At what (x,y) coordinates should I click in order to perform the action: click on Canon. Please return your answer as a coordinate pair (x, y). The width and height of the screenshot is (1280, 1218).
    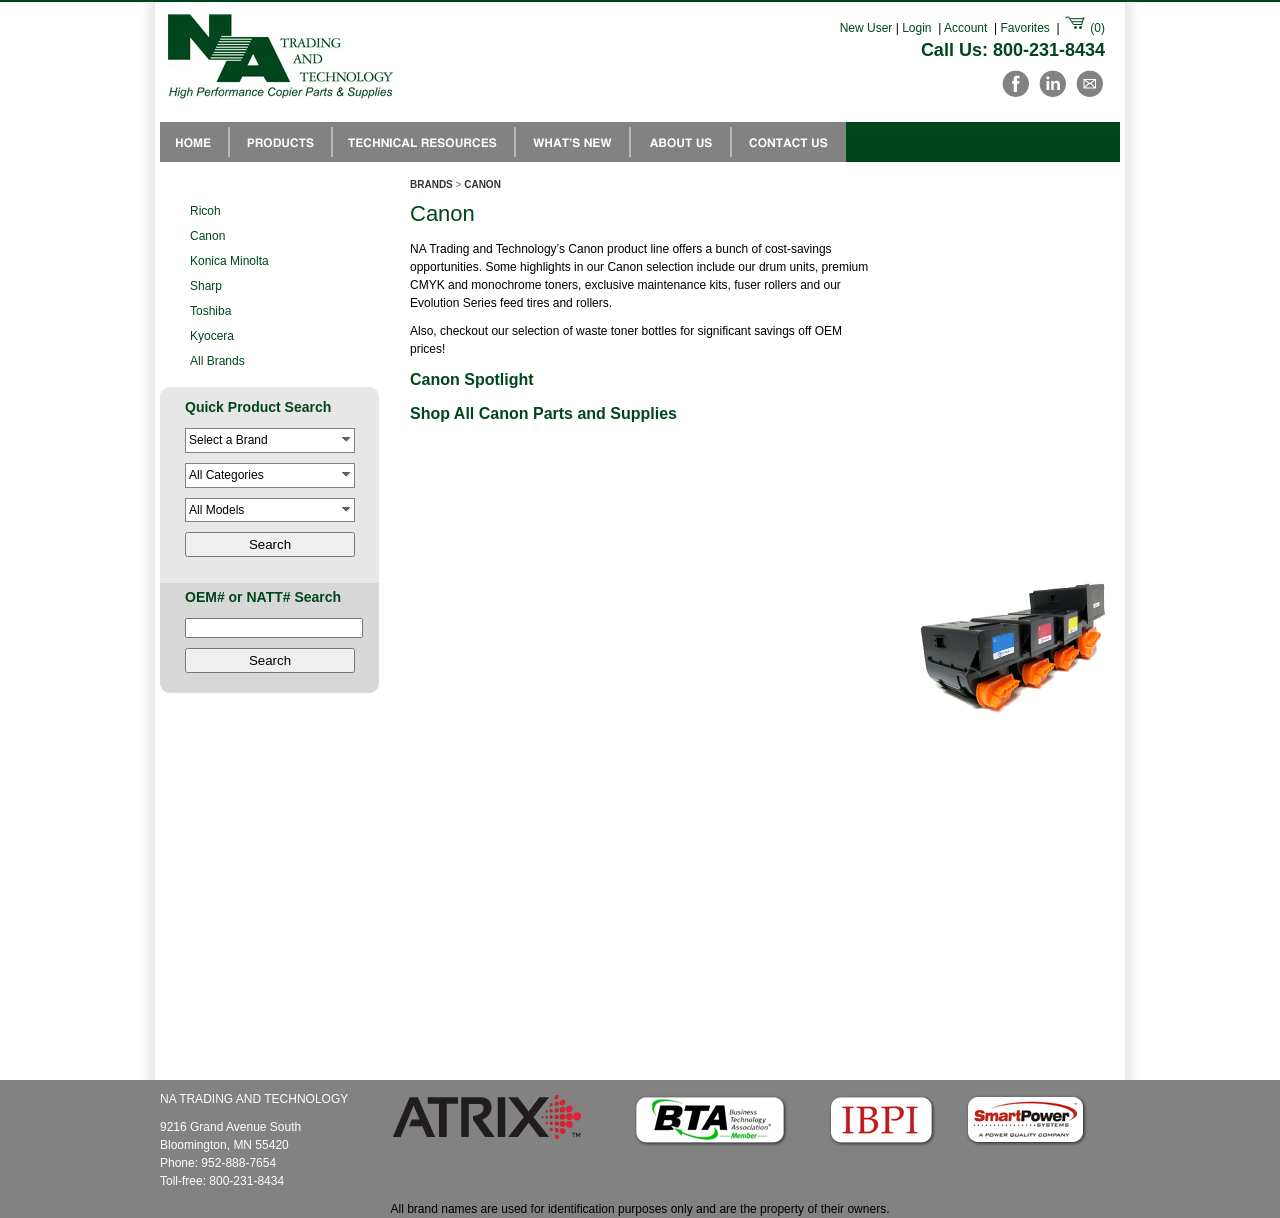
    Looking at the image, I should click on (207, 236).